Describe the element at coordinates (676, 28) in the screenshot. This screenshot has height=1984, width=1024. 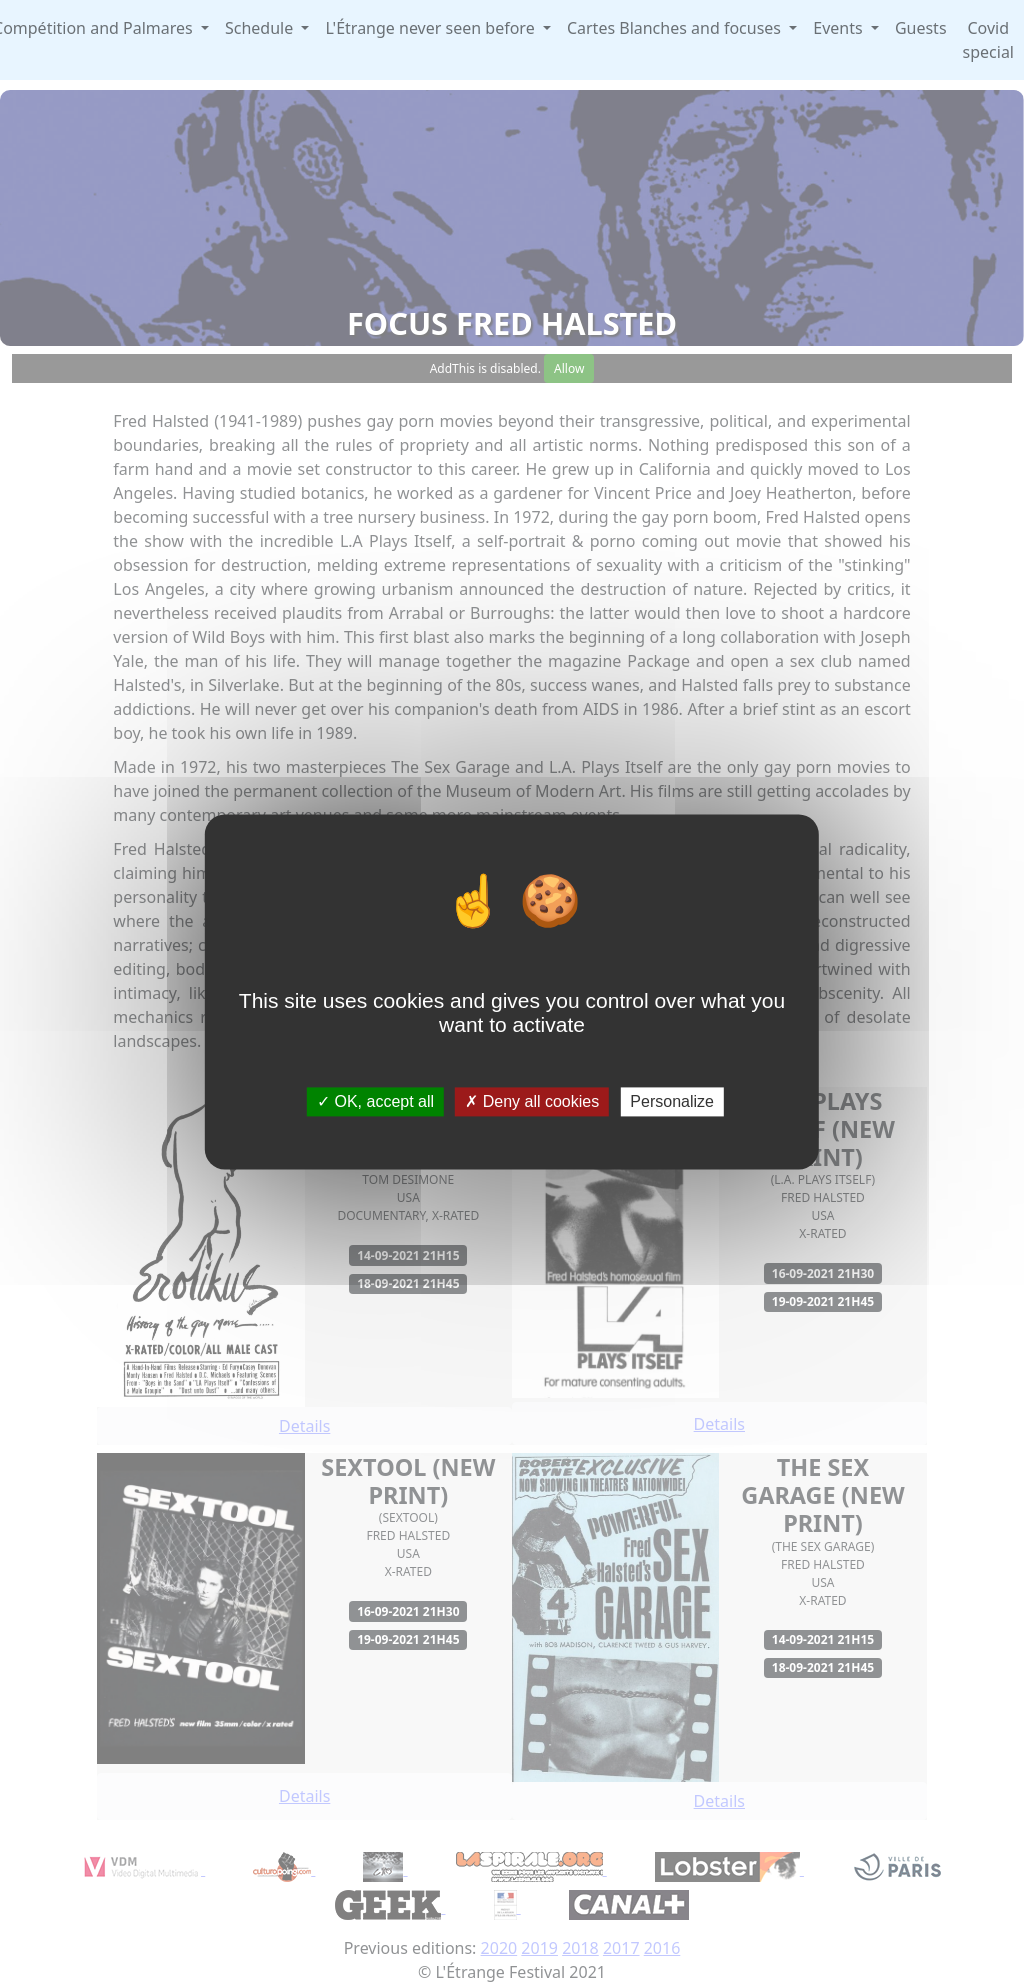
I see `Cartes Blanches and focuses [button]` at that location.